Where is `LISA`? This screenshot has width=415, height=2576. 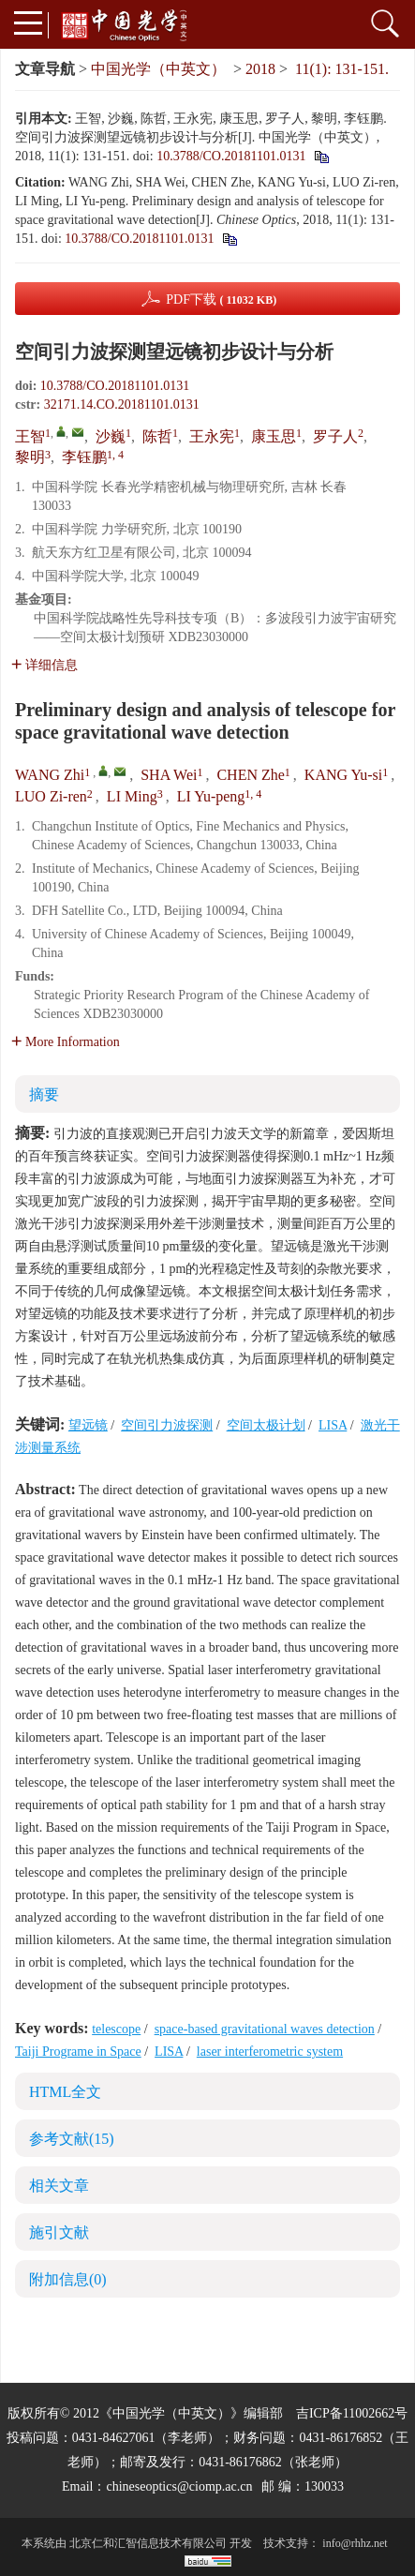
LISA is located at coordinates (333, 1425).